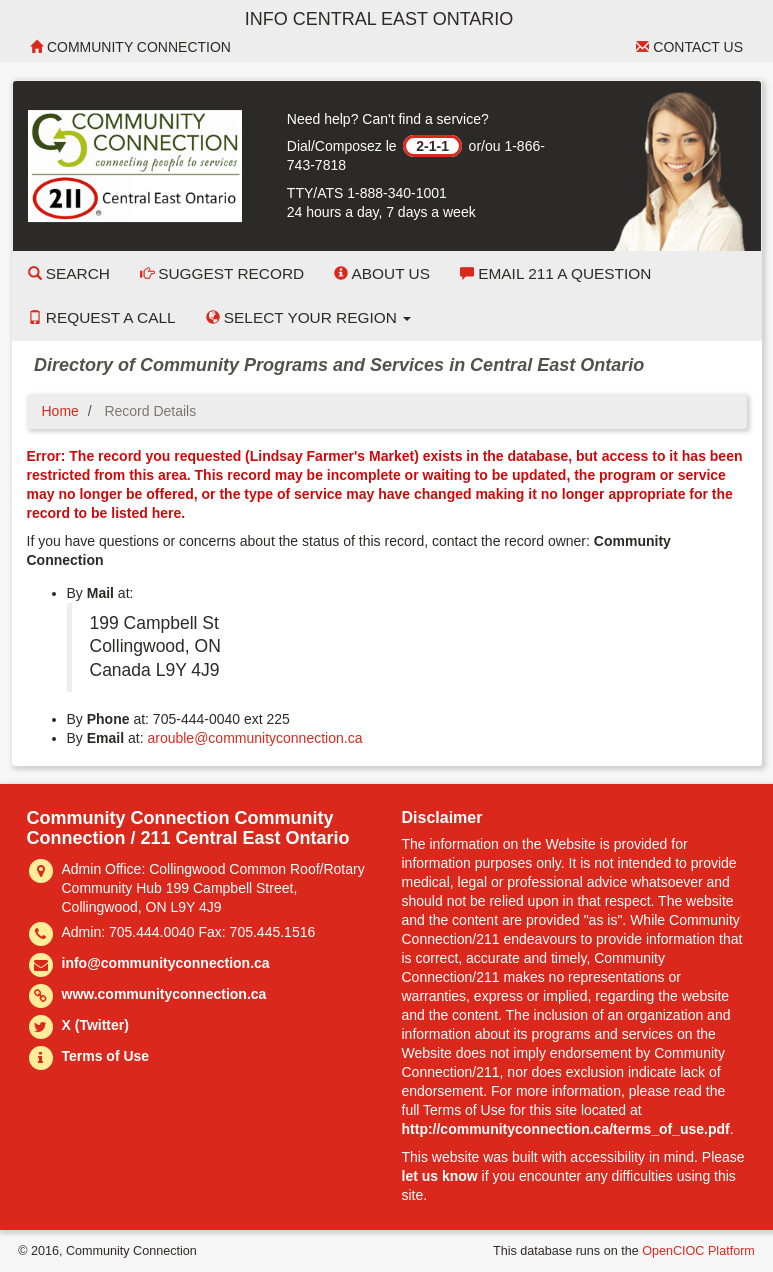  What do you see at coordinates (555, 273) in the screenshot?
I see `Email 211 a Question` at bounding box center [555, 273].